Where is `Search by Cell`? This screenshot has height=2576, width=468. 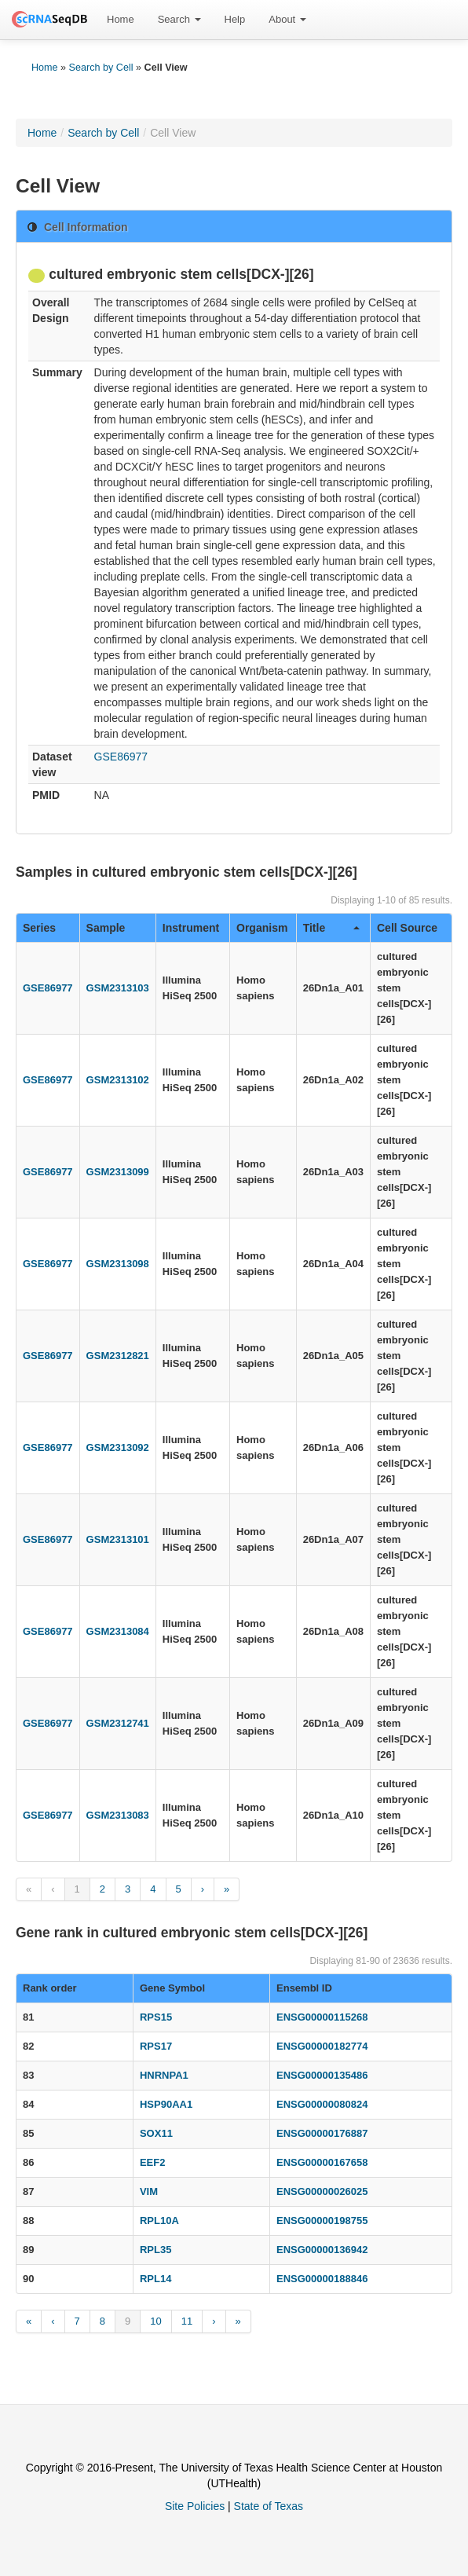
Search by Cell is located at coordinates (101, 67).